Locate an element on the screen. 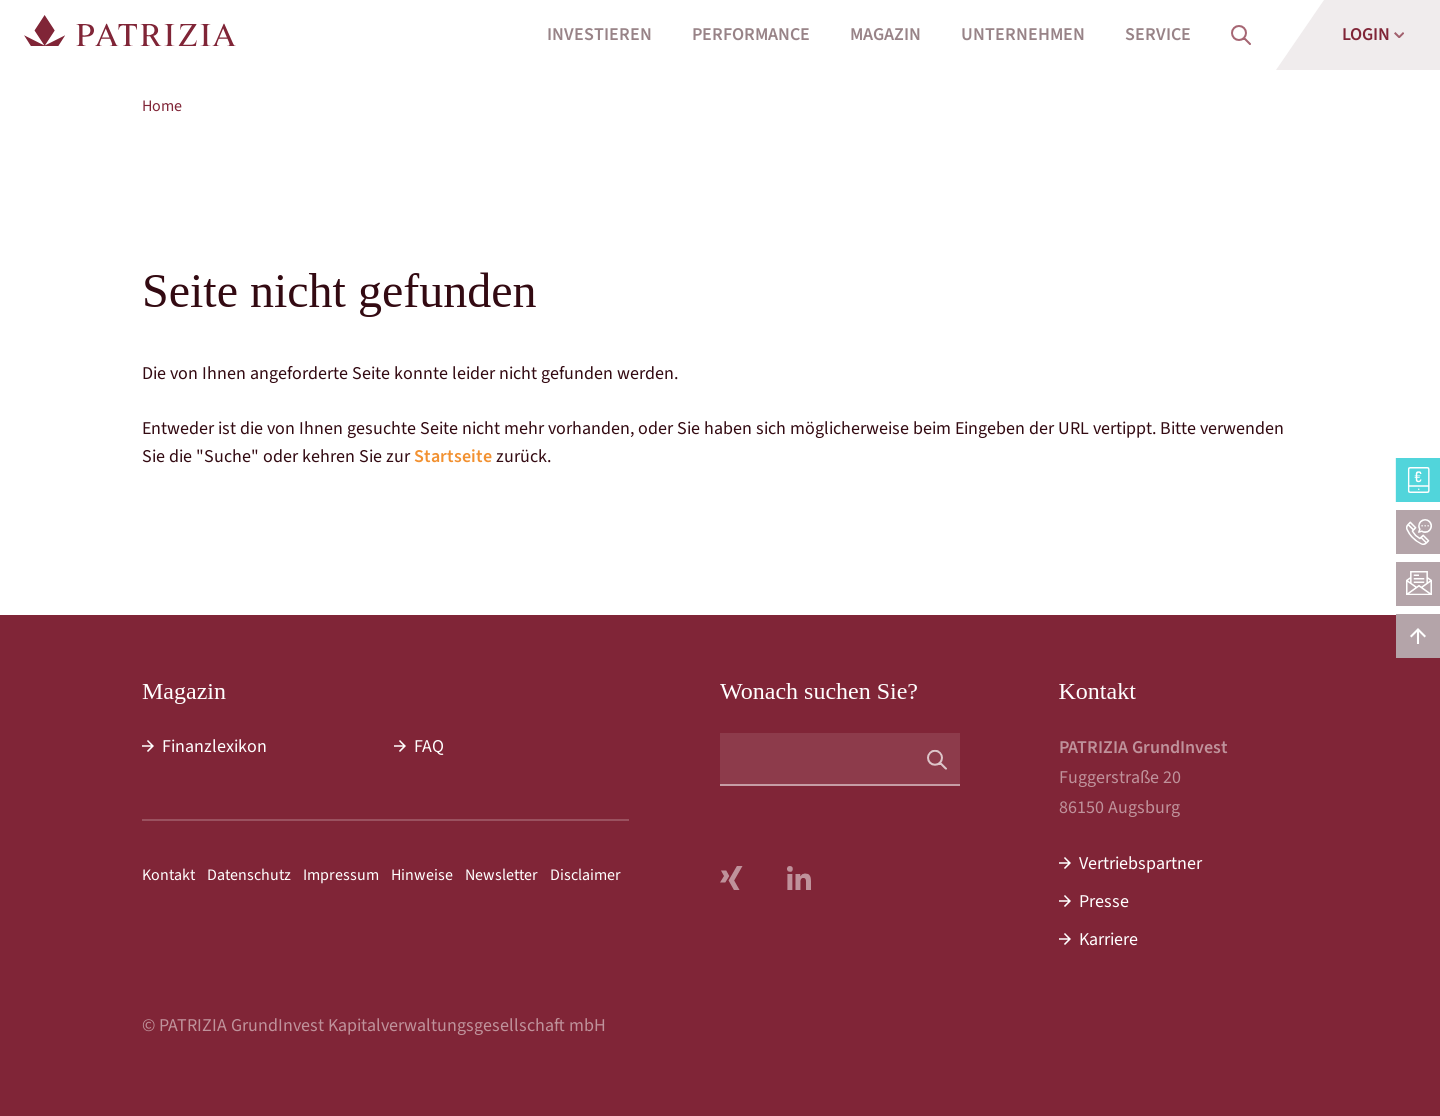 Image resolution: width=1440 pixels, height=1116 pixels. Datenschutz is located at coordinates (249, 875).